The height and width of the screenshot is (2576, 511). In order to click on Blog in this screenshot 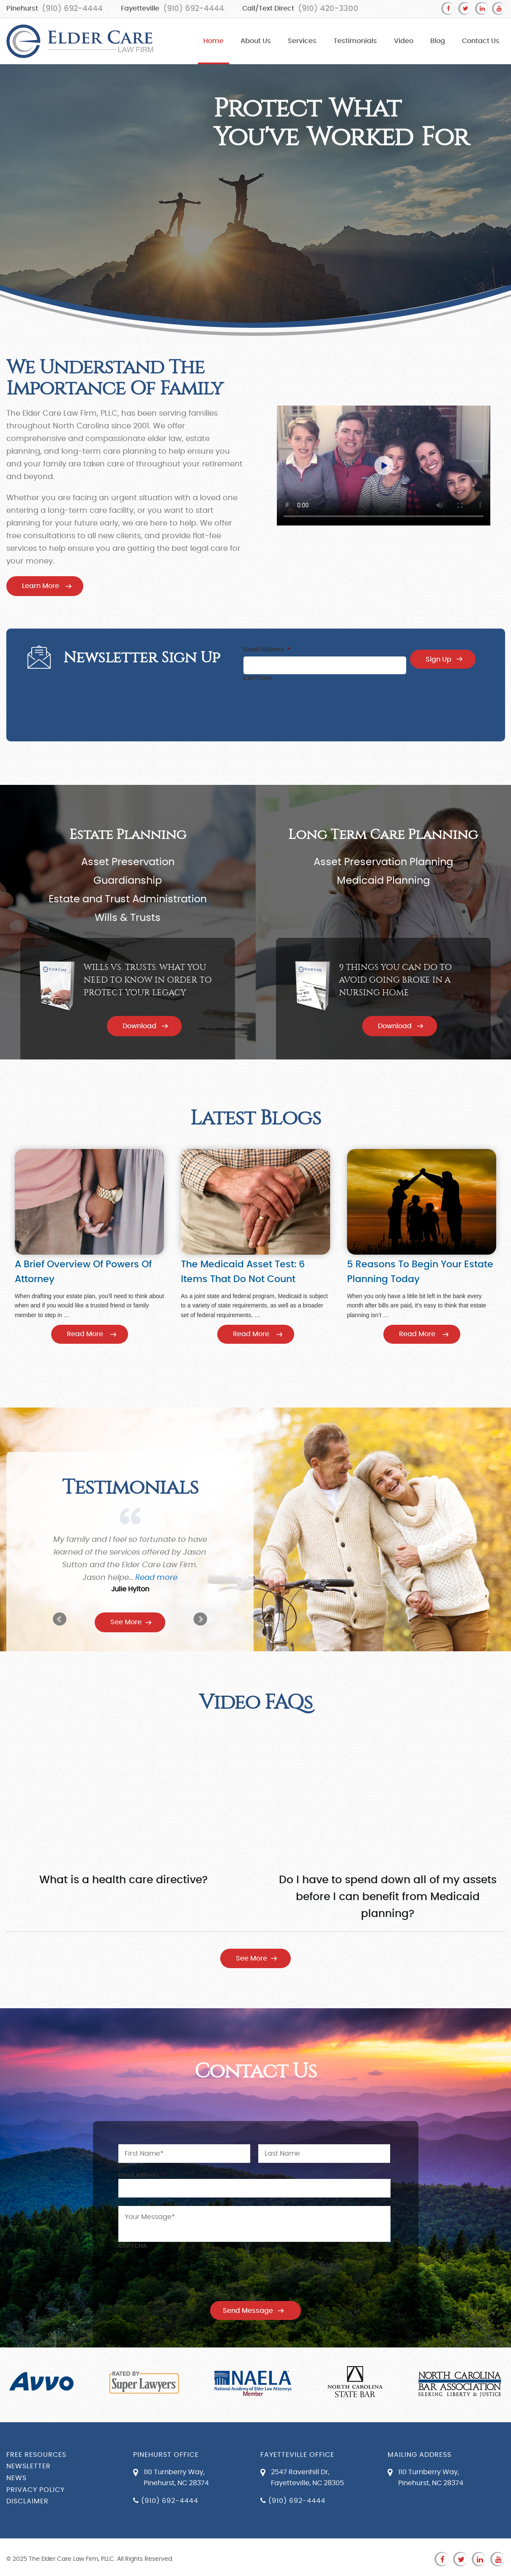, I will do `click(437, 41)`.